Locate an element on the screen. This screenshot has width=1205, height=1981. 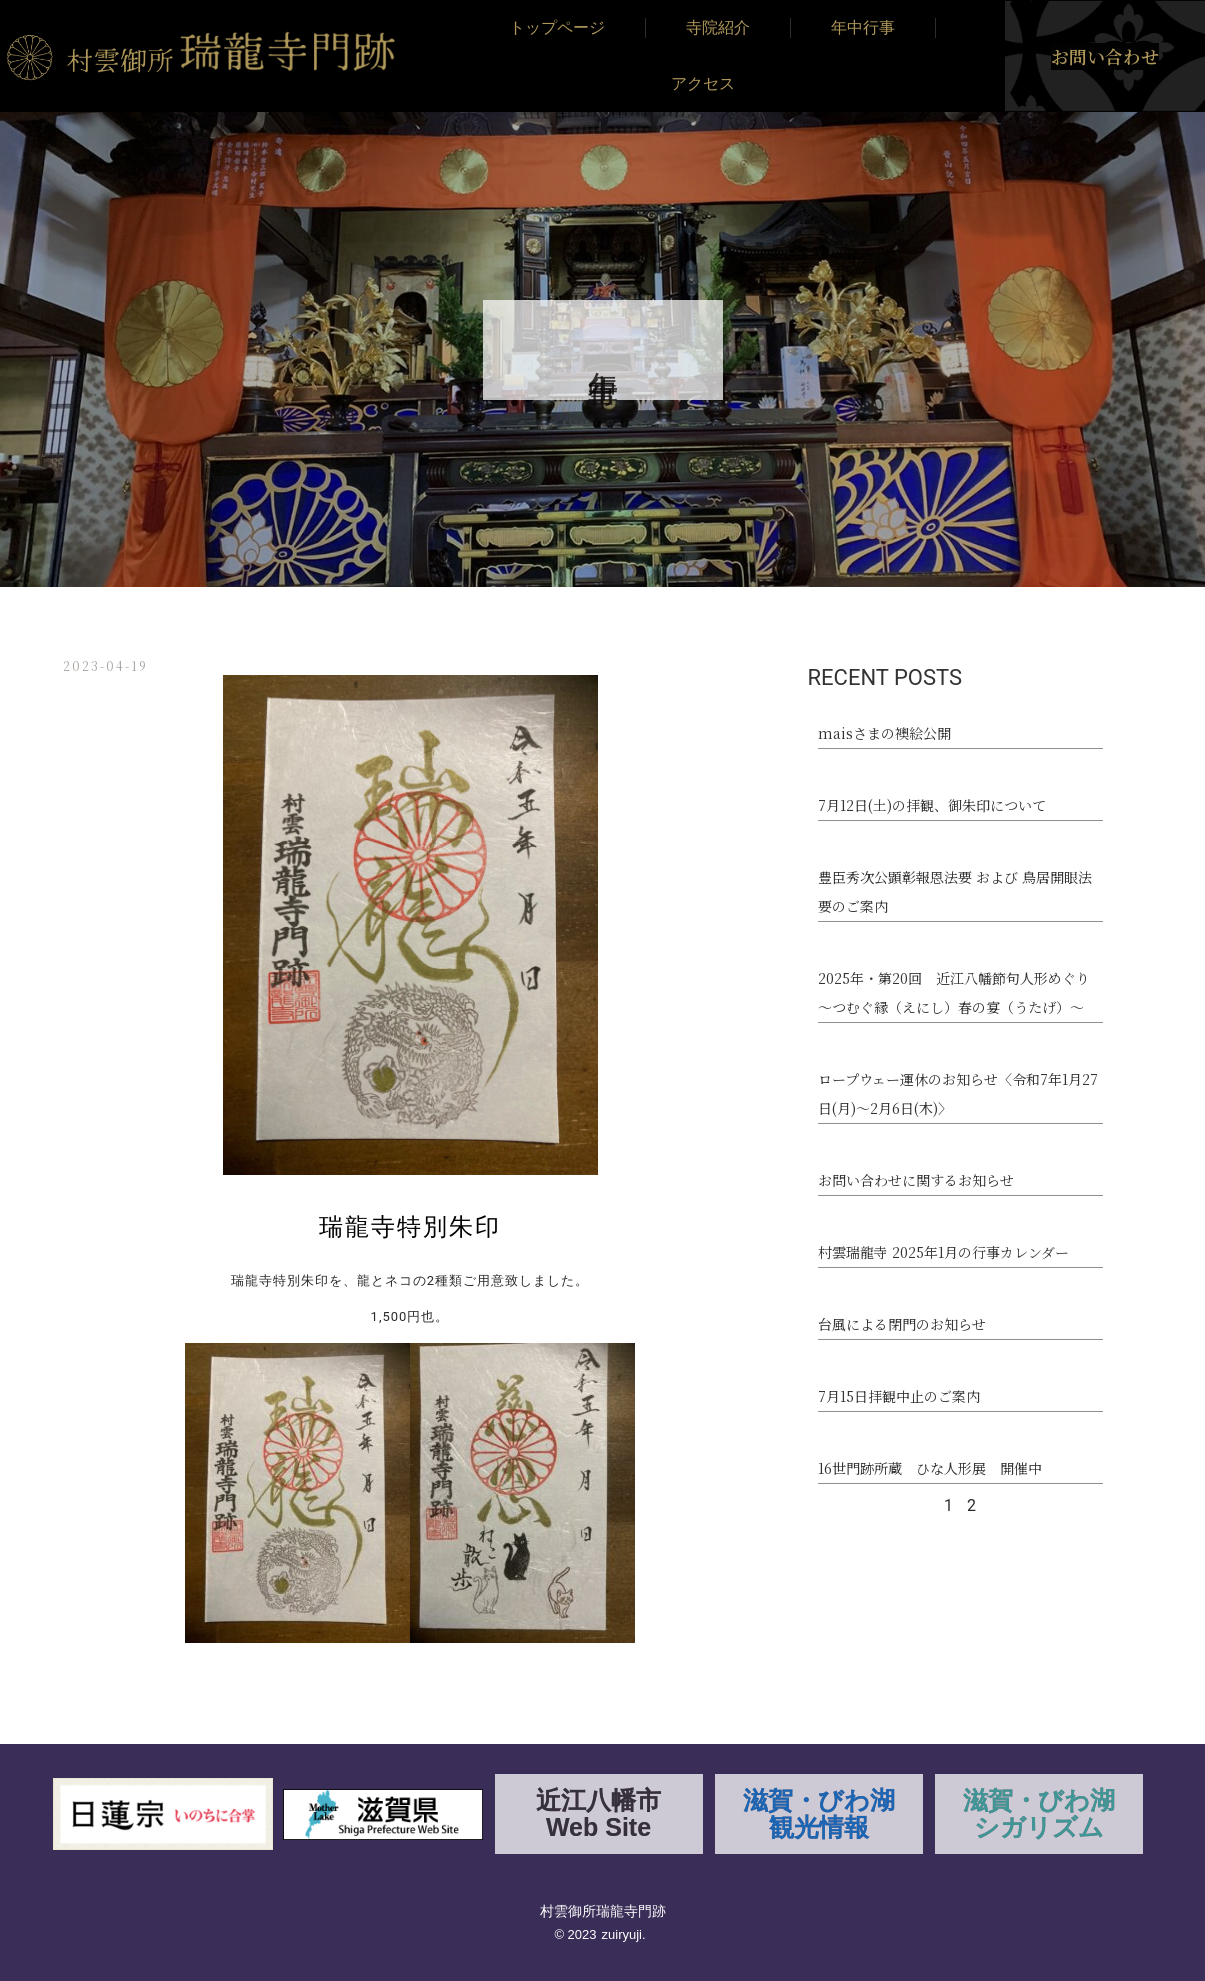
お問い合わせに関するお知らせ is located at coordinates (916, 1180).